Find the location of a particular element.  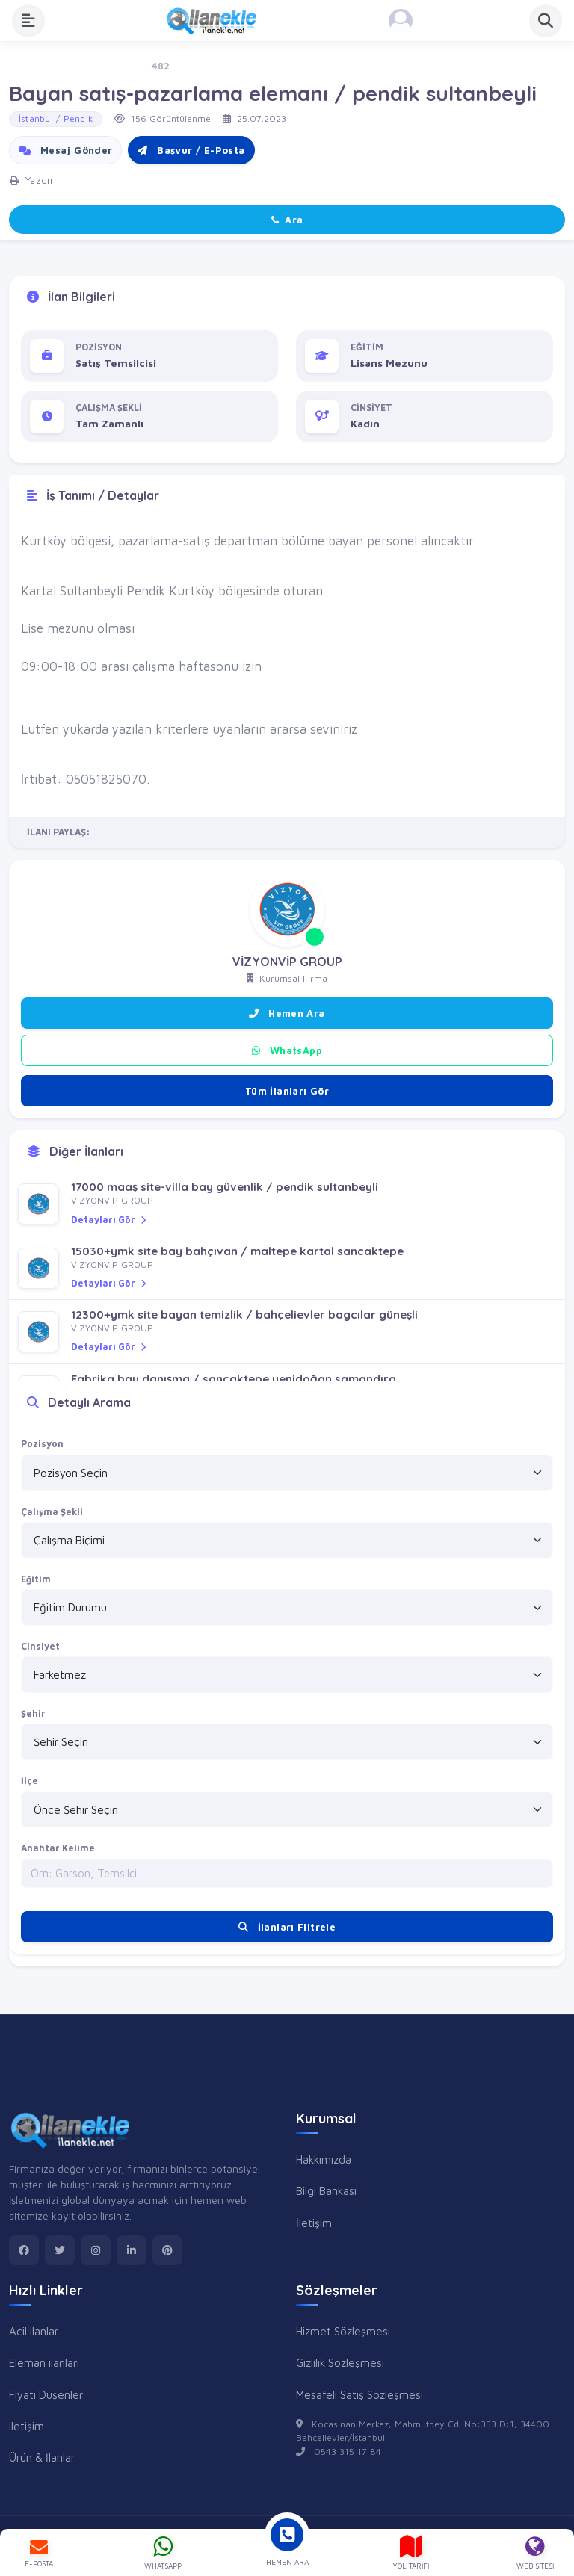

WhatsApp is located at coordinates (287, 1050).